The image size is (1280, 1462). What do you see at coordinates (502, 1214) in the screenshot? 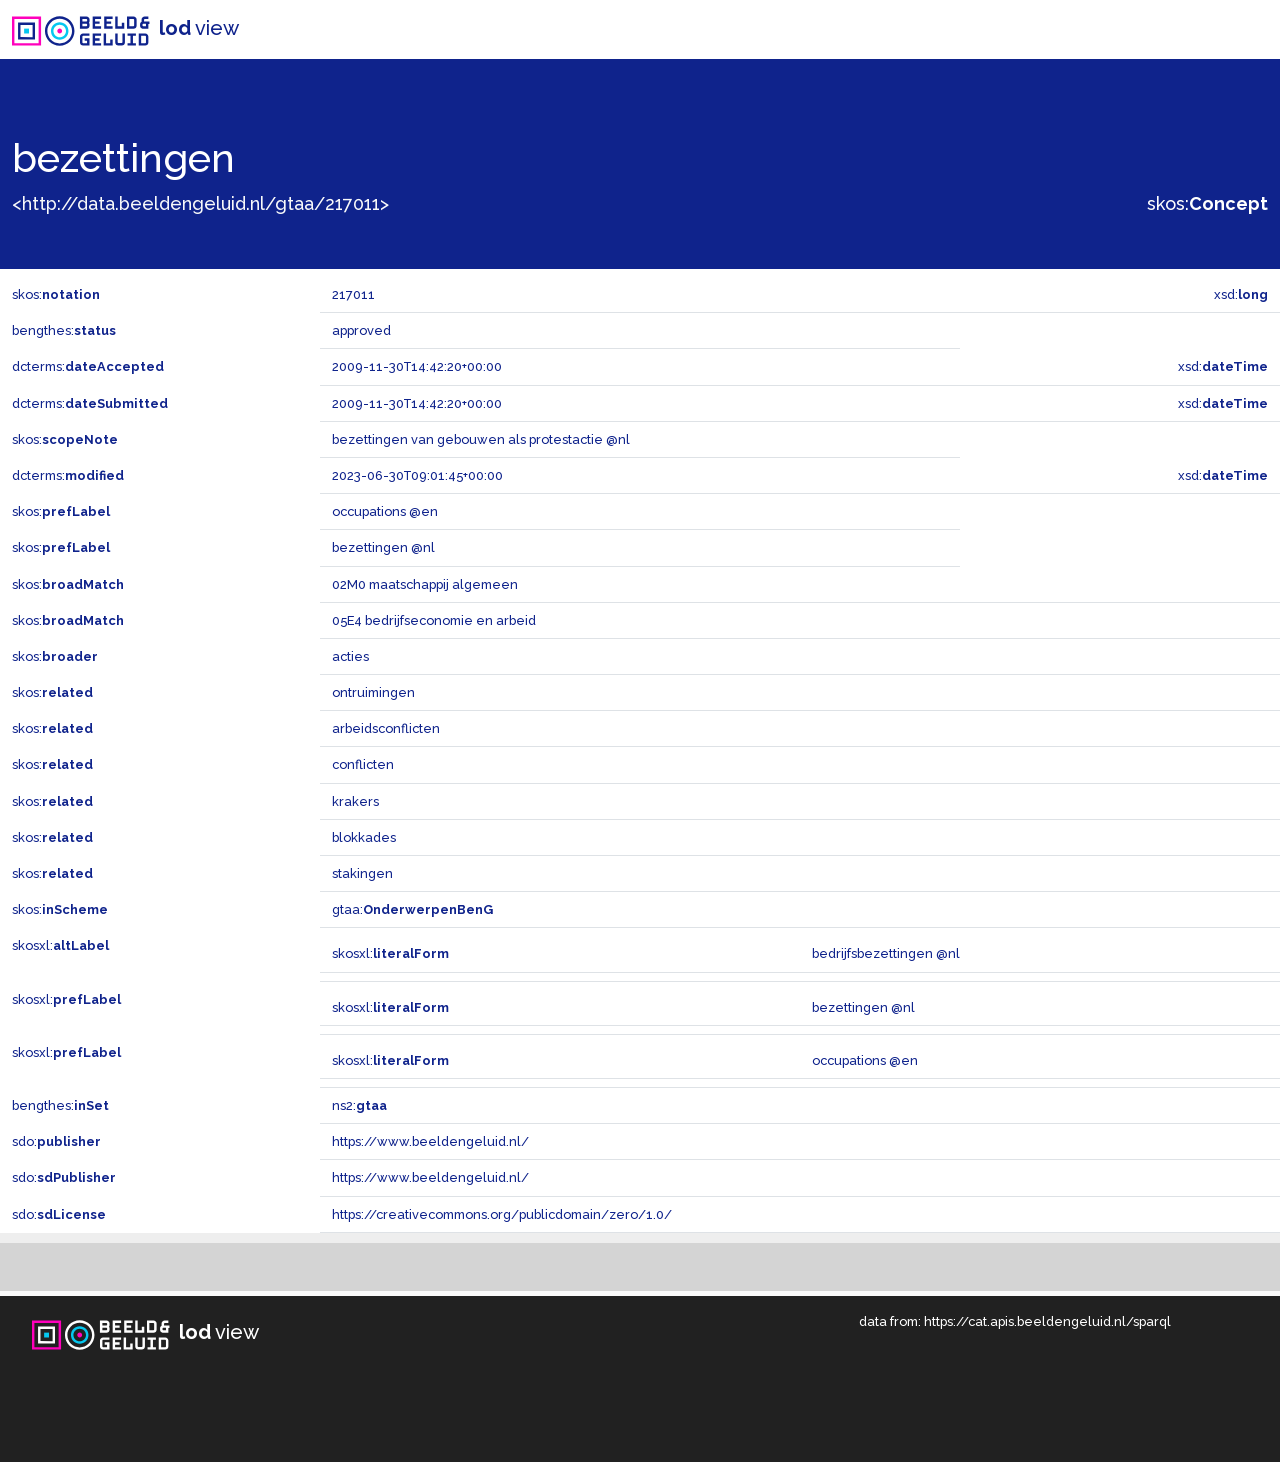
I see `https://creativecommons.org/publicdomain/zero/1.0/` at bounding box center [502, 1214].